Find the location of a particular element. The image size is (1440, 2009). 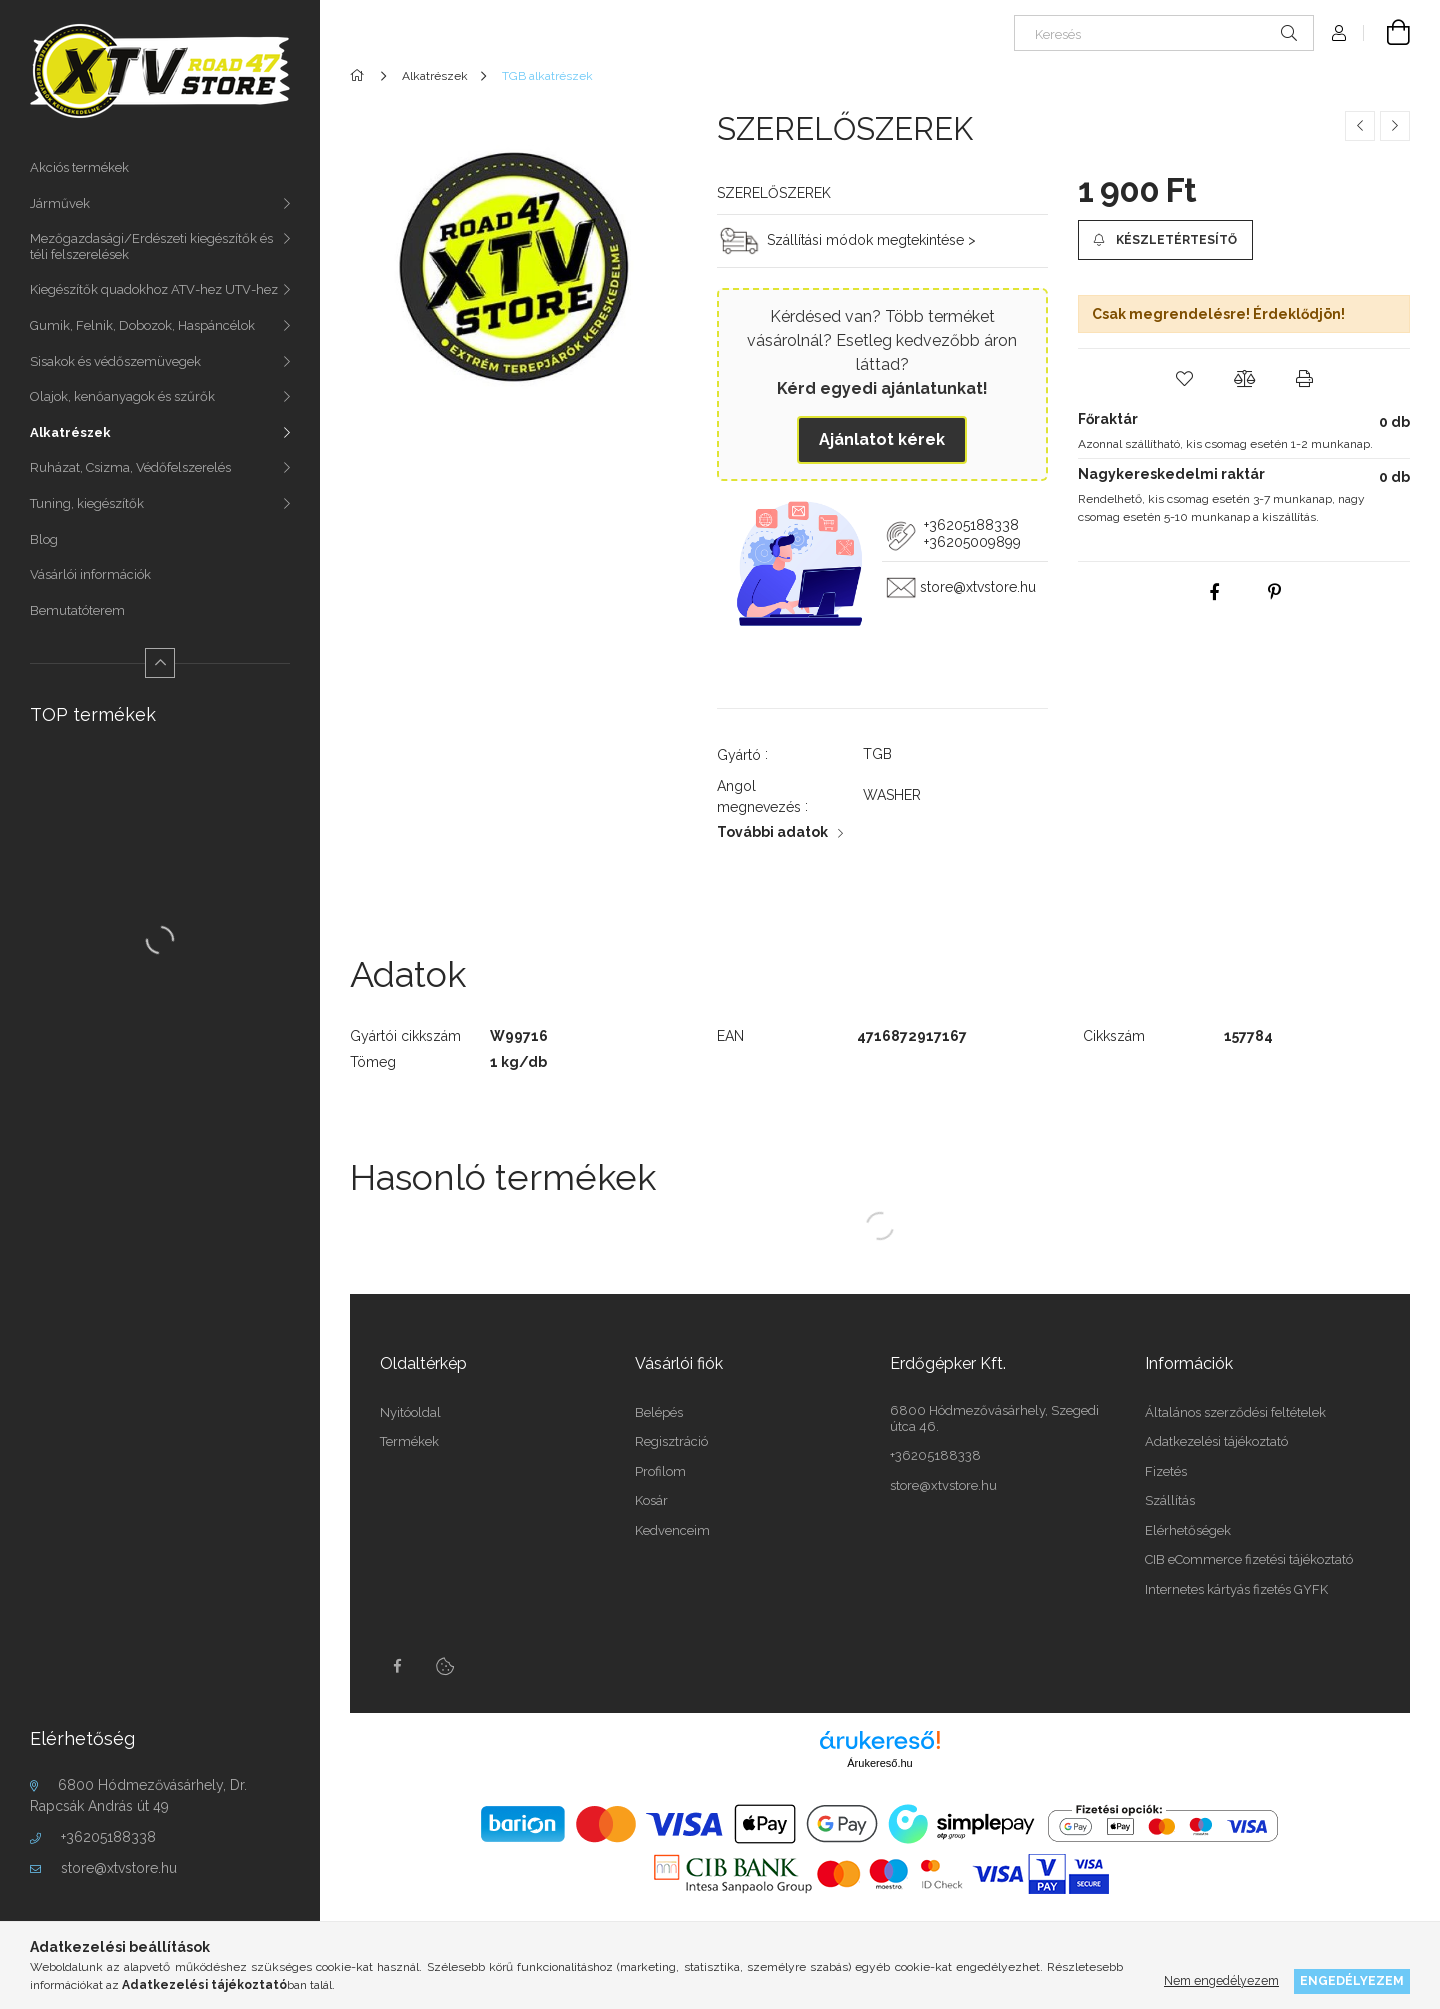

Ajánlatot kérek is located at coordinates (882, 439).